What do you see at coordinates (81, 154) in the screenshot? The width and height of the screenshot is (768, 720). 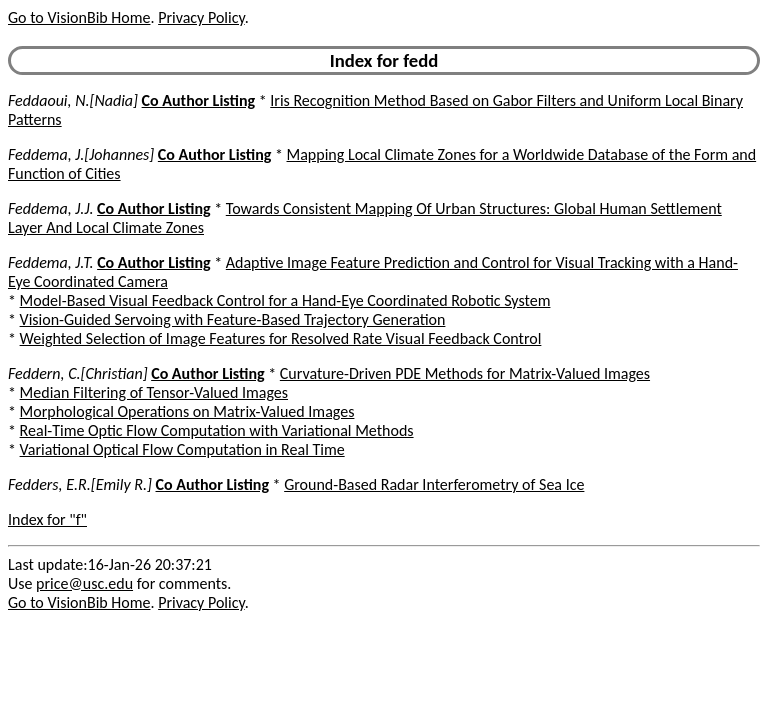 I see `Feddema, J.[Johannes]` at bounding box center [81, 154].